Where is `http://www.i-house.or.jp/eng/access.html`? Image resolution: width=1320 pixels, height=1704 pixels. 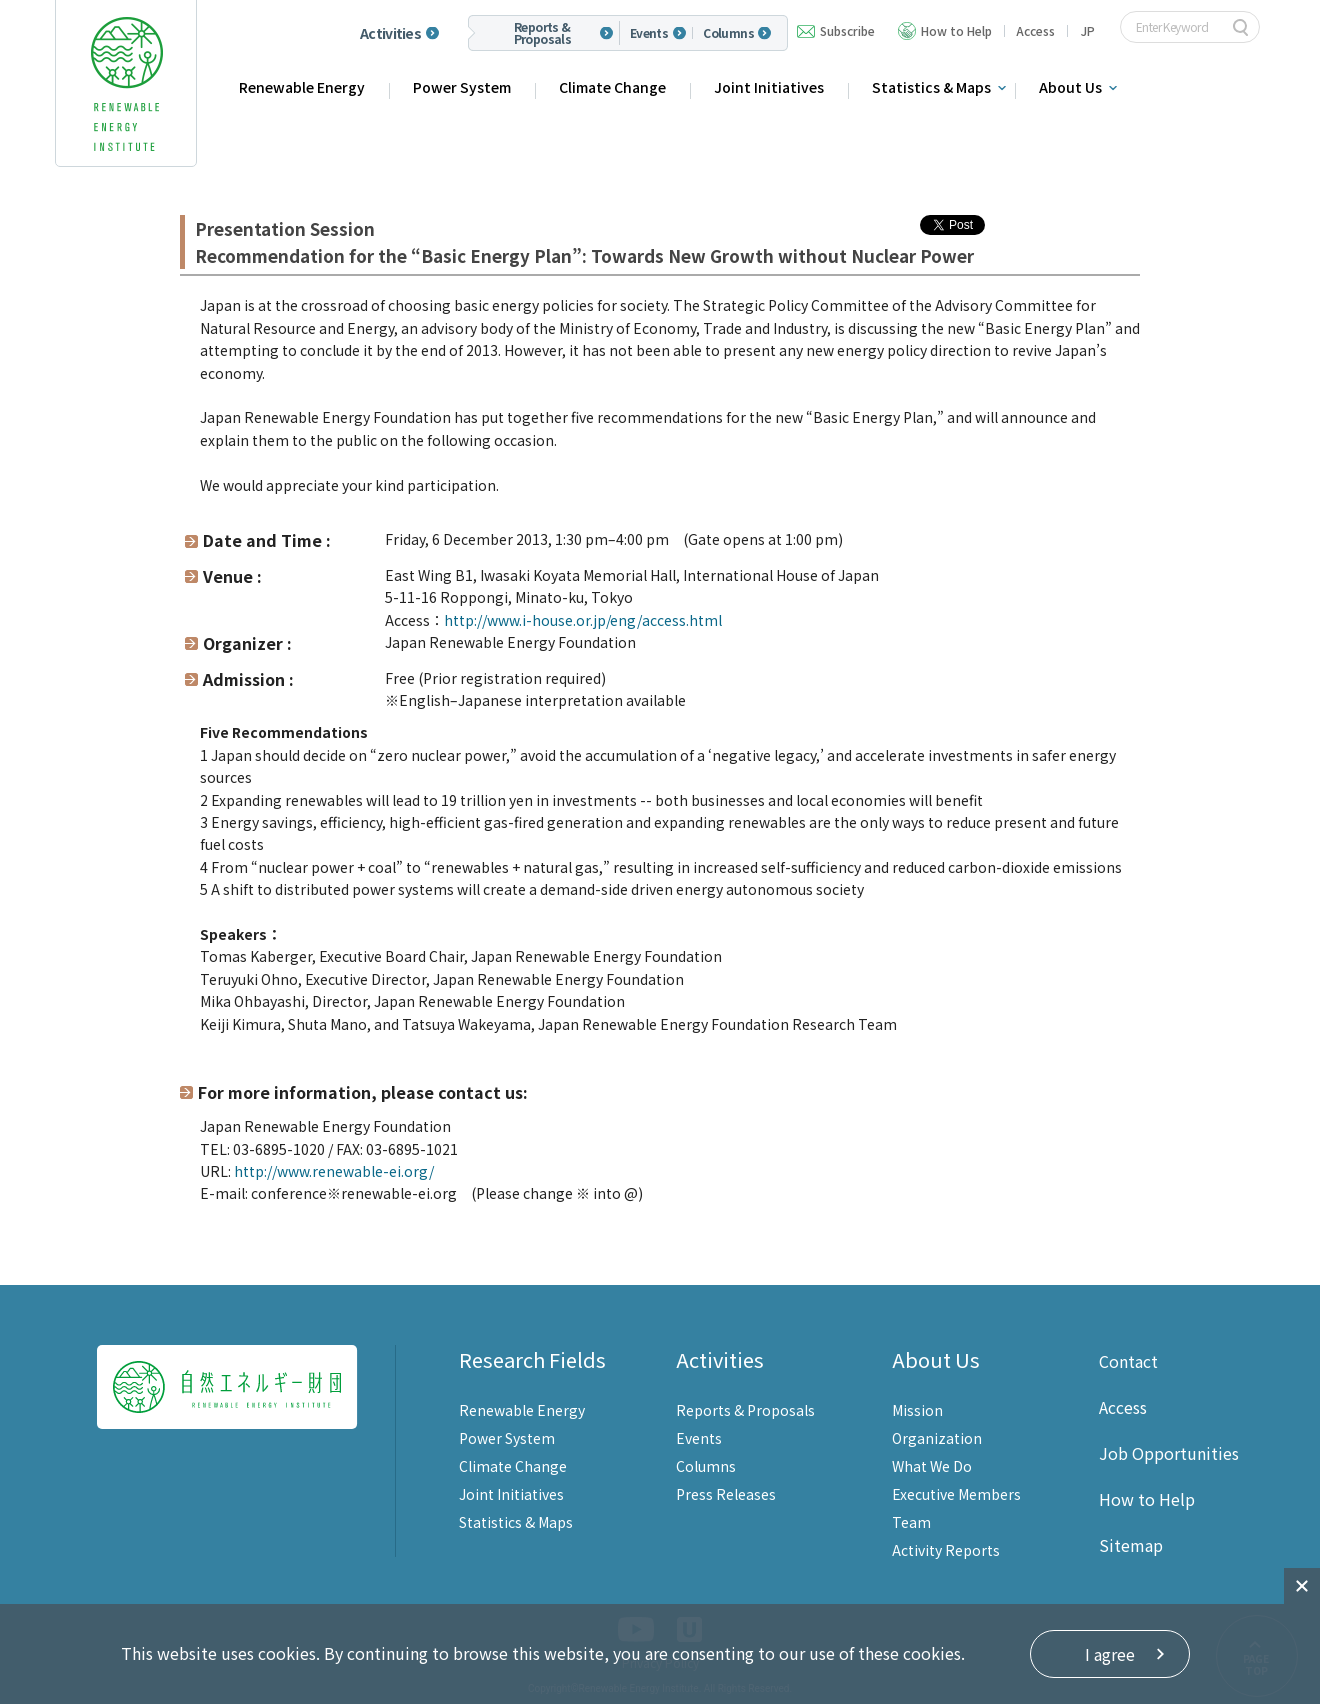
http://www.i-house.or.jp/eng/access.html is located at coordinates (583, 620).